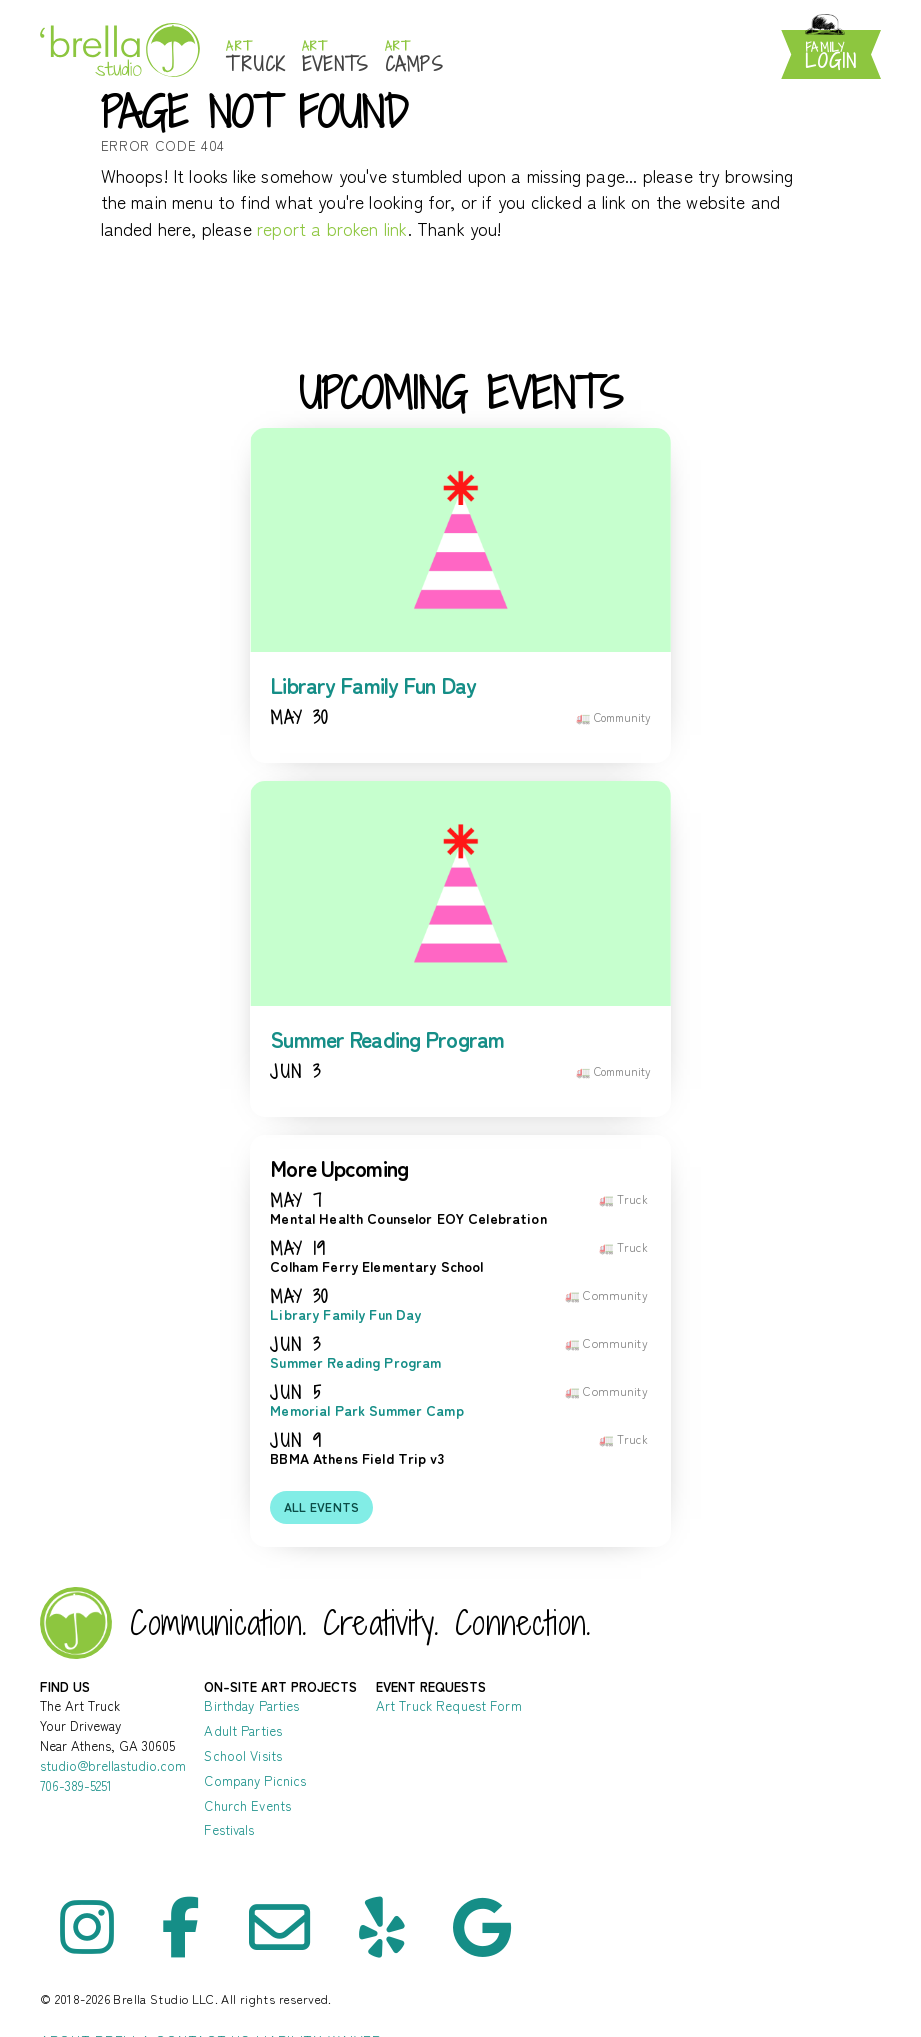 The image size is (921, 2037). What do you see at coordinates (414, 57) in the screenshot?
I see `Camps` at bounding box center [414, 57].